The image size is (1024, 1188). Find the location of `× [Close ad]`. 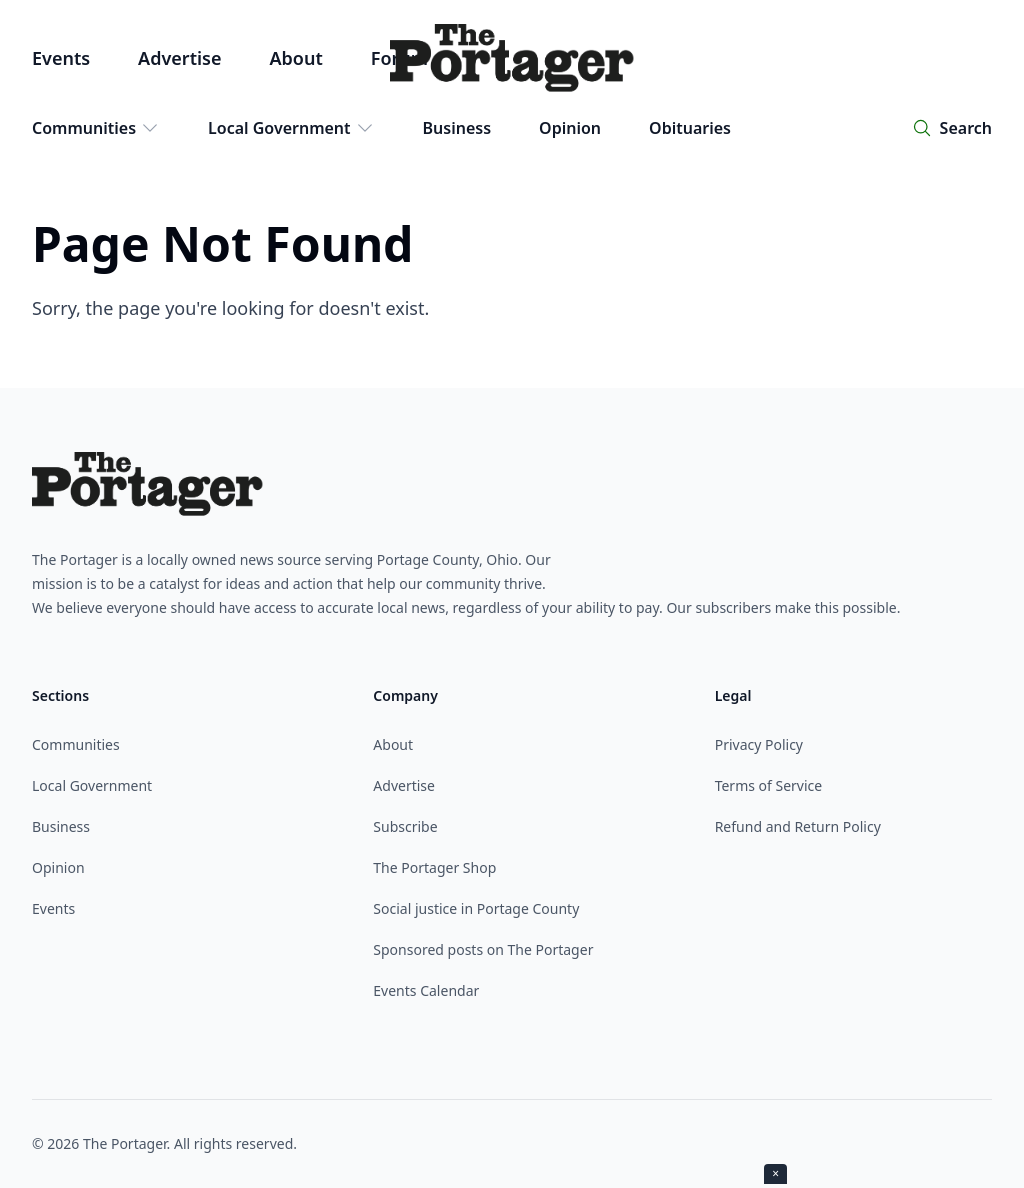

× [Close ad] is located at coordinates (775, 1173).